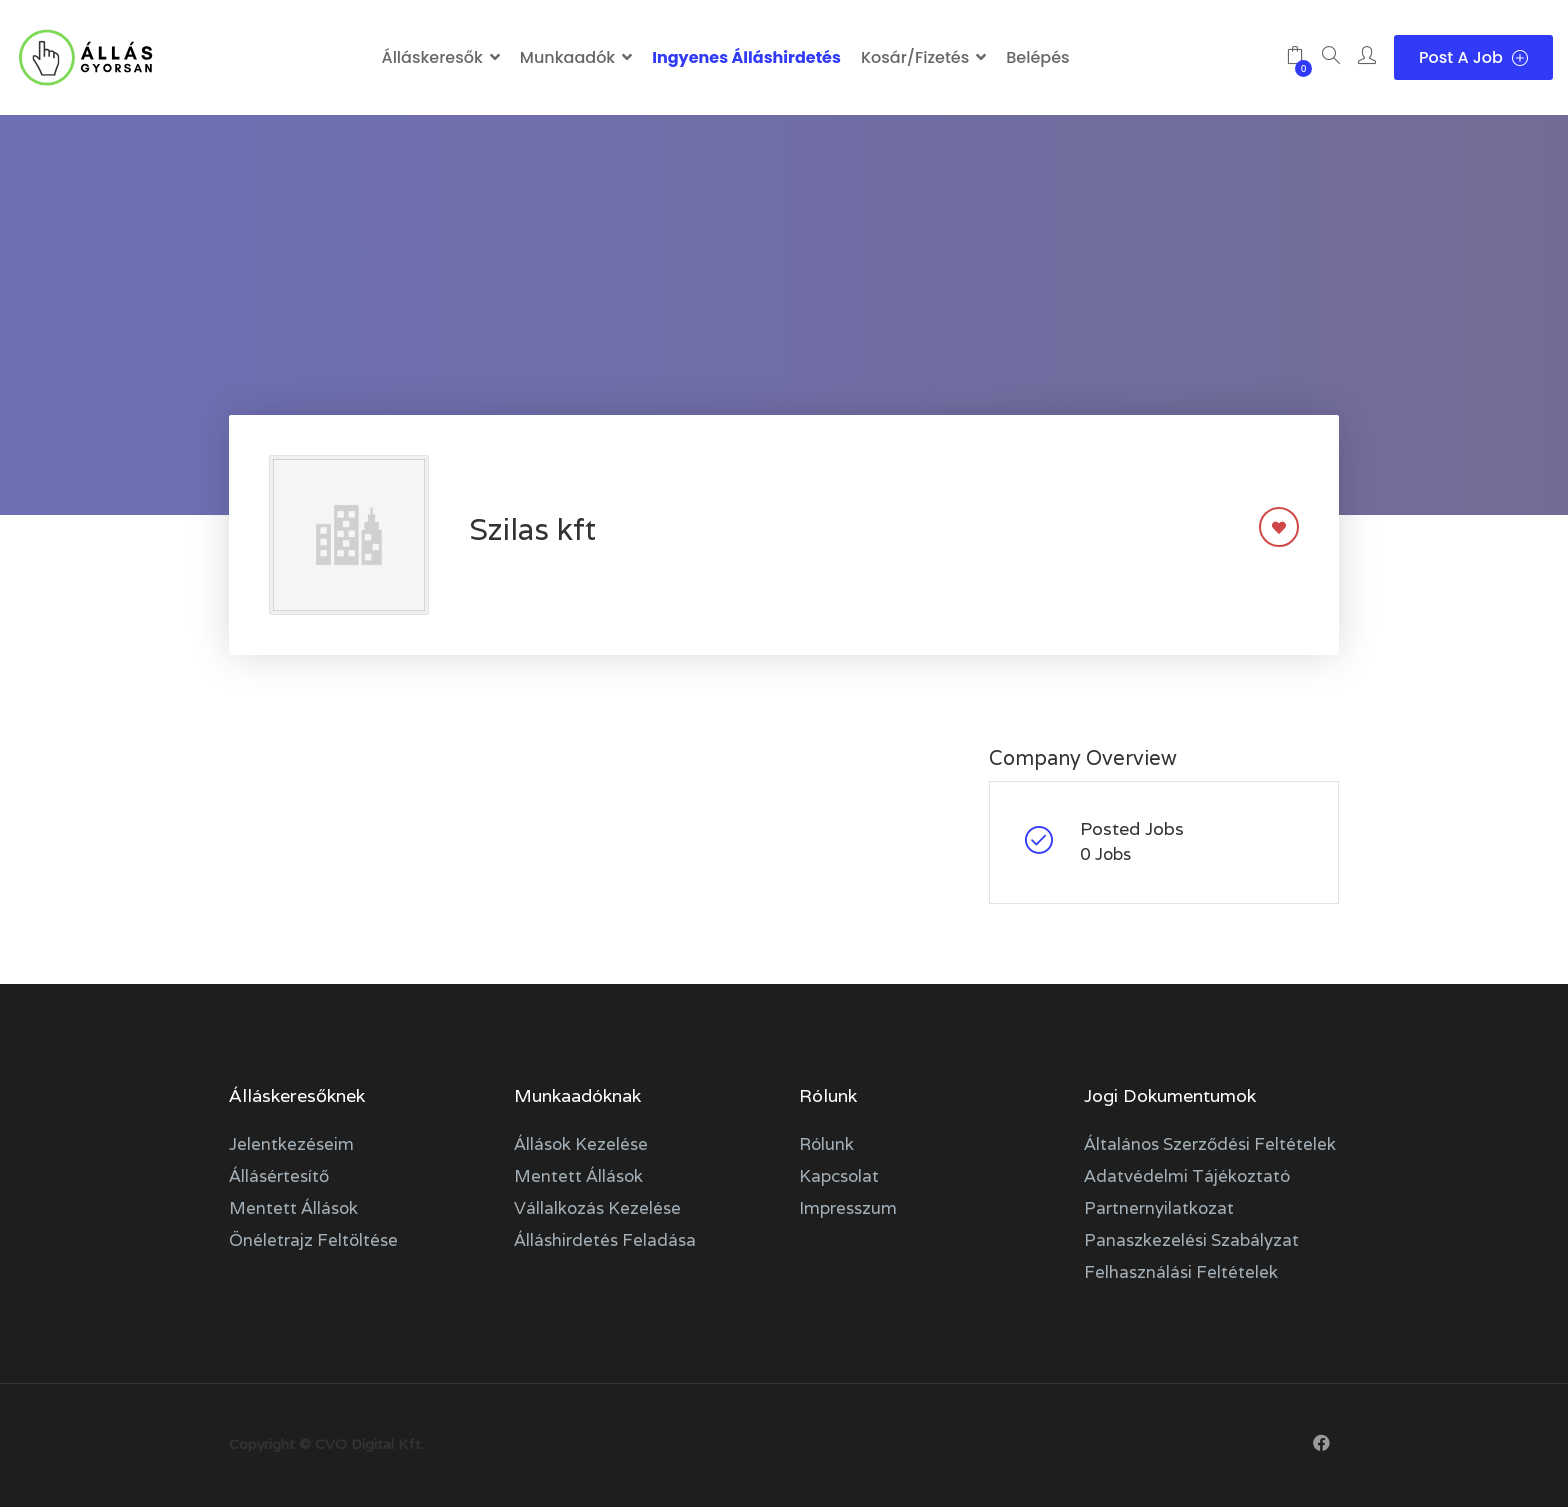  I want to click on Jelentkezéseim, so click(291, 1144).